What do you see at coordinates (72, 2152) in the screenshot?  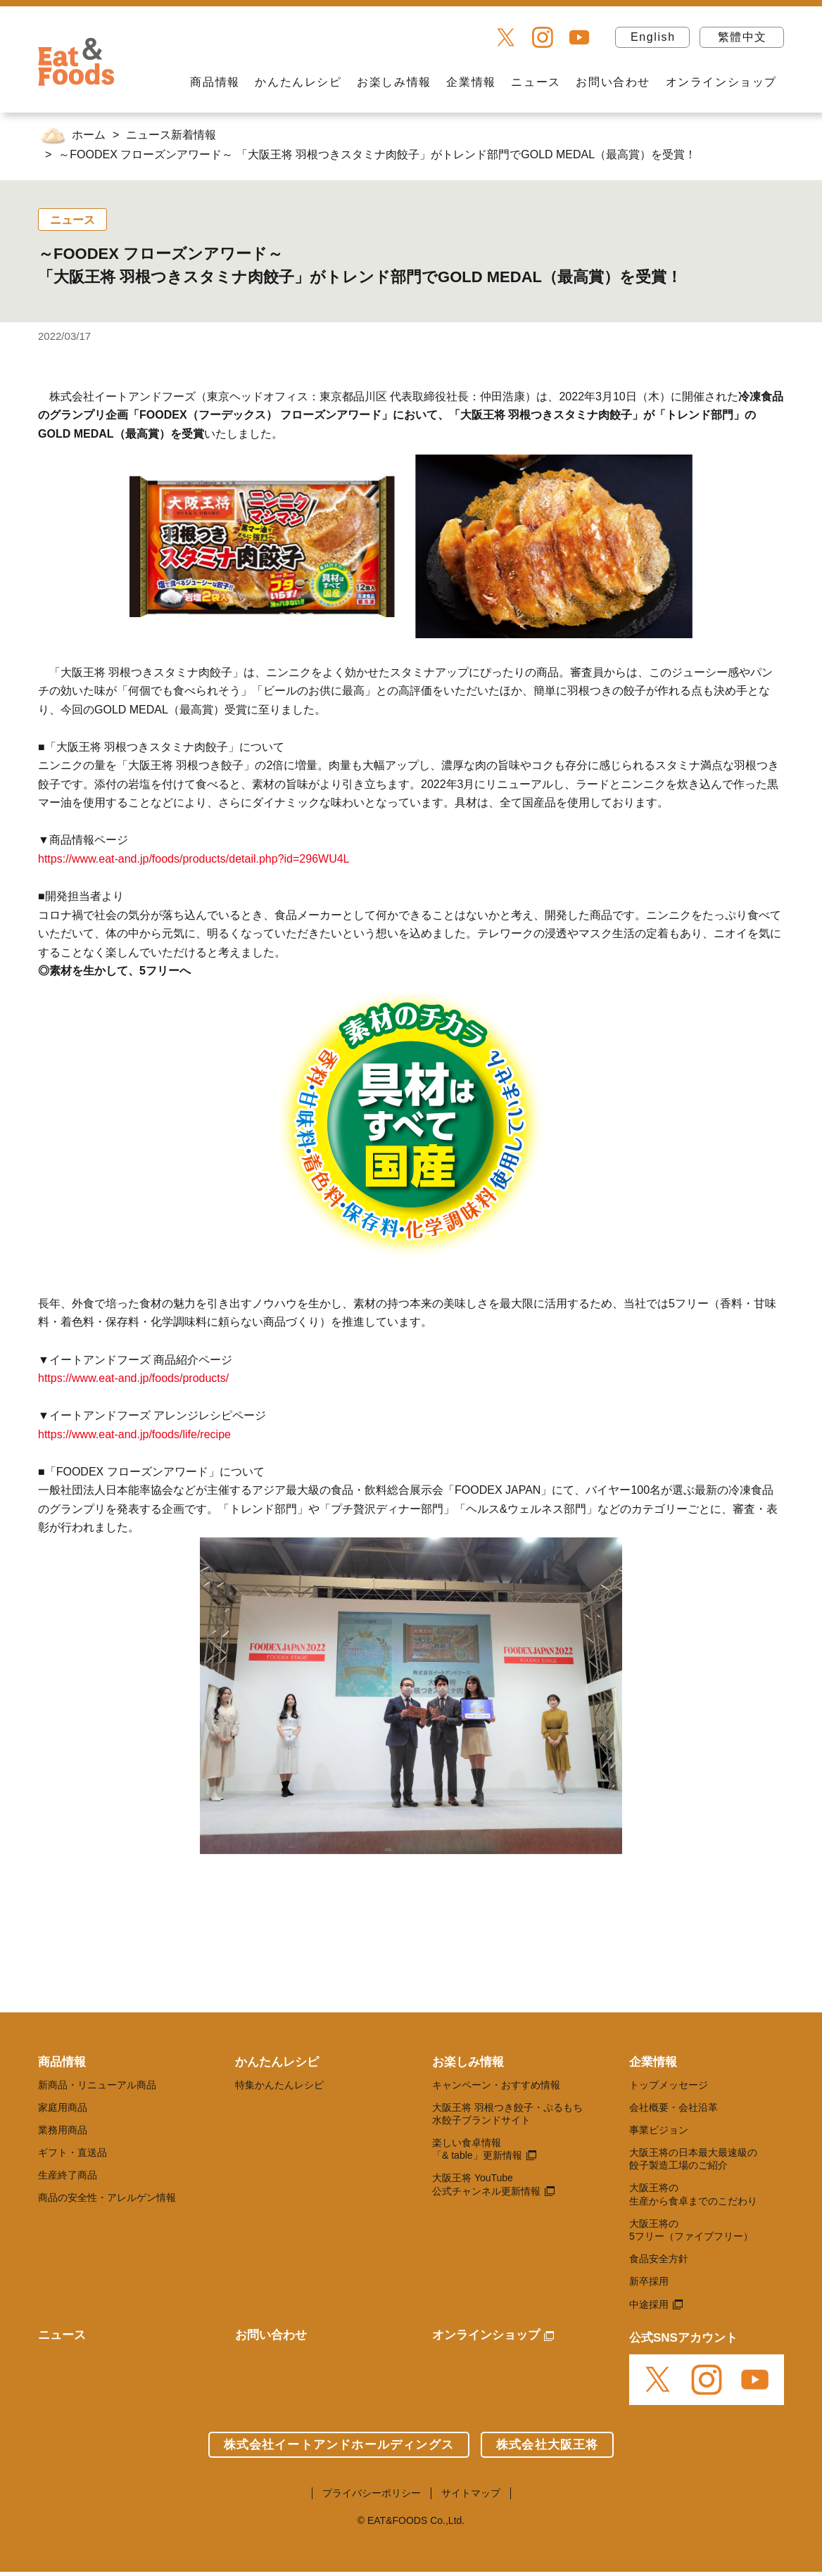 I see `ギフト・直送品` at bounding box center [72, 2152].